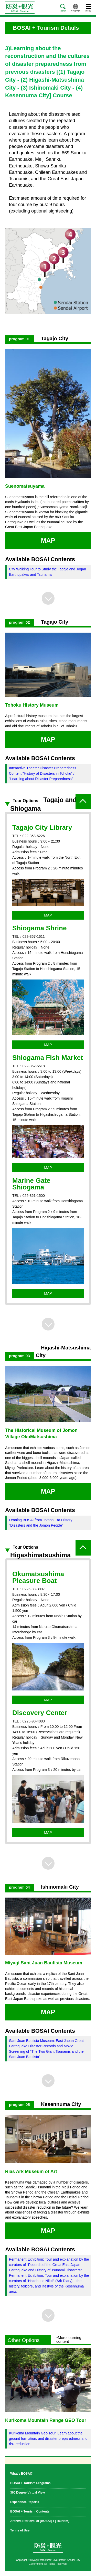  I want to click on Kurikoma Mountain Geo Tour: Learn about the ground formation, and disaster preparedness and risk reduction, so click(48, 2438).